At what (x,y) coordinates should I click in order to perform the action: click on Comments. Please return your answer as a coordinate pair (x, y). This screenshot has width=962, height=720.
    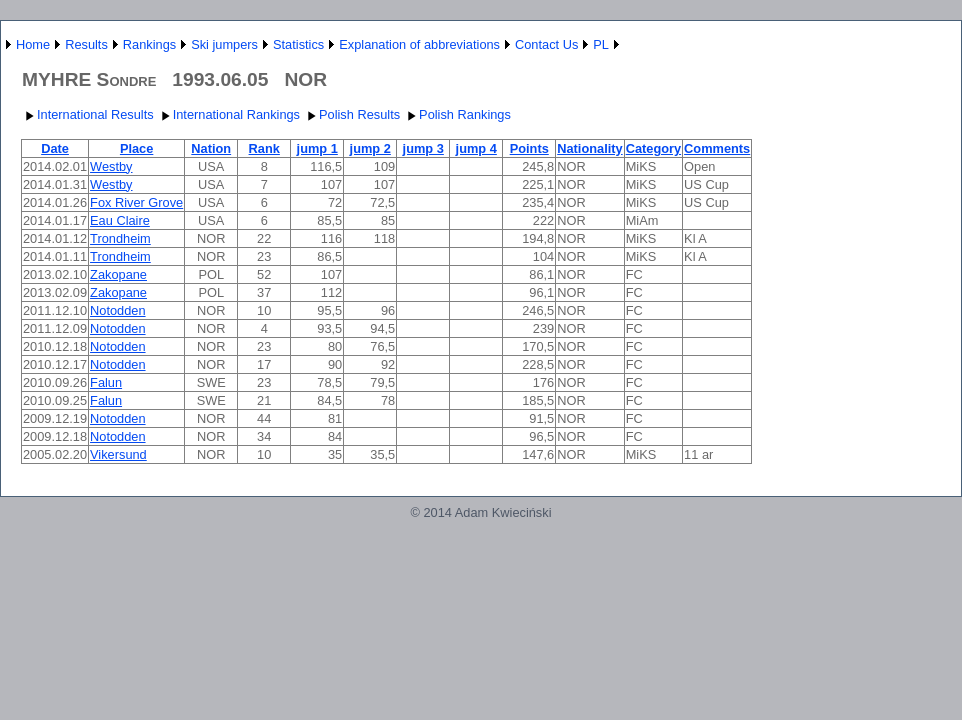
    Looking at the image, I should click on (717, 148).